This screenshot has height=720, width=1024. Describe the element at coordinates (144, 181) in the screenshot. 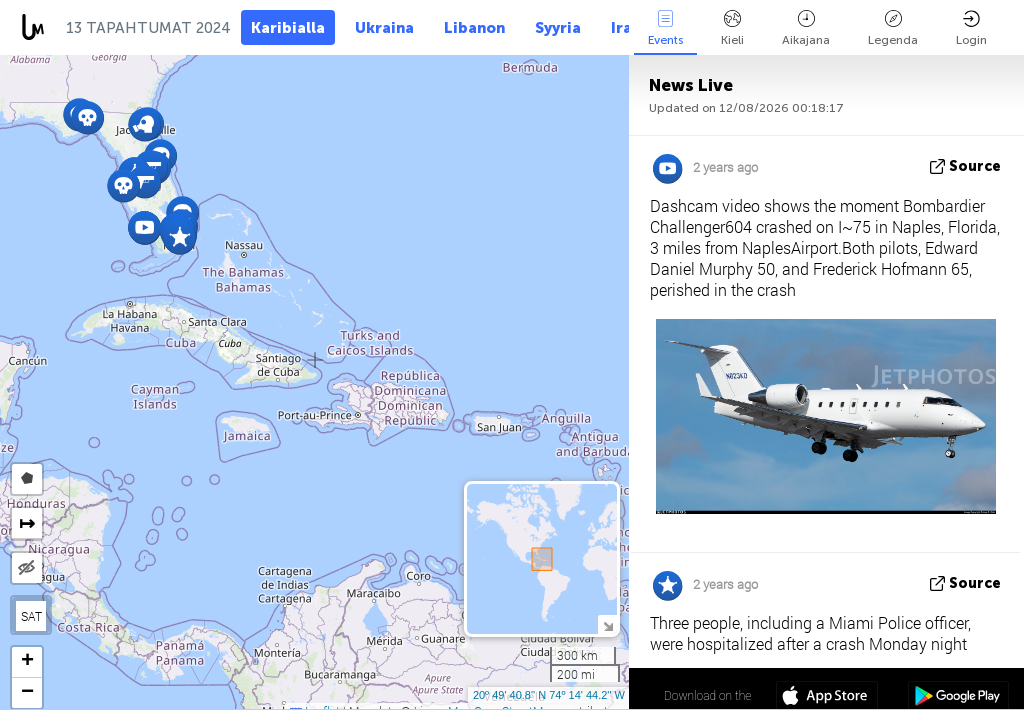

I see `[button]` at that location.